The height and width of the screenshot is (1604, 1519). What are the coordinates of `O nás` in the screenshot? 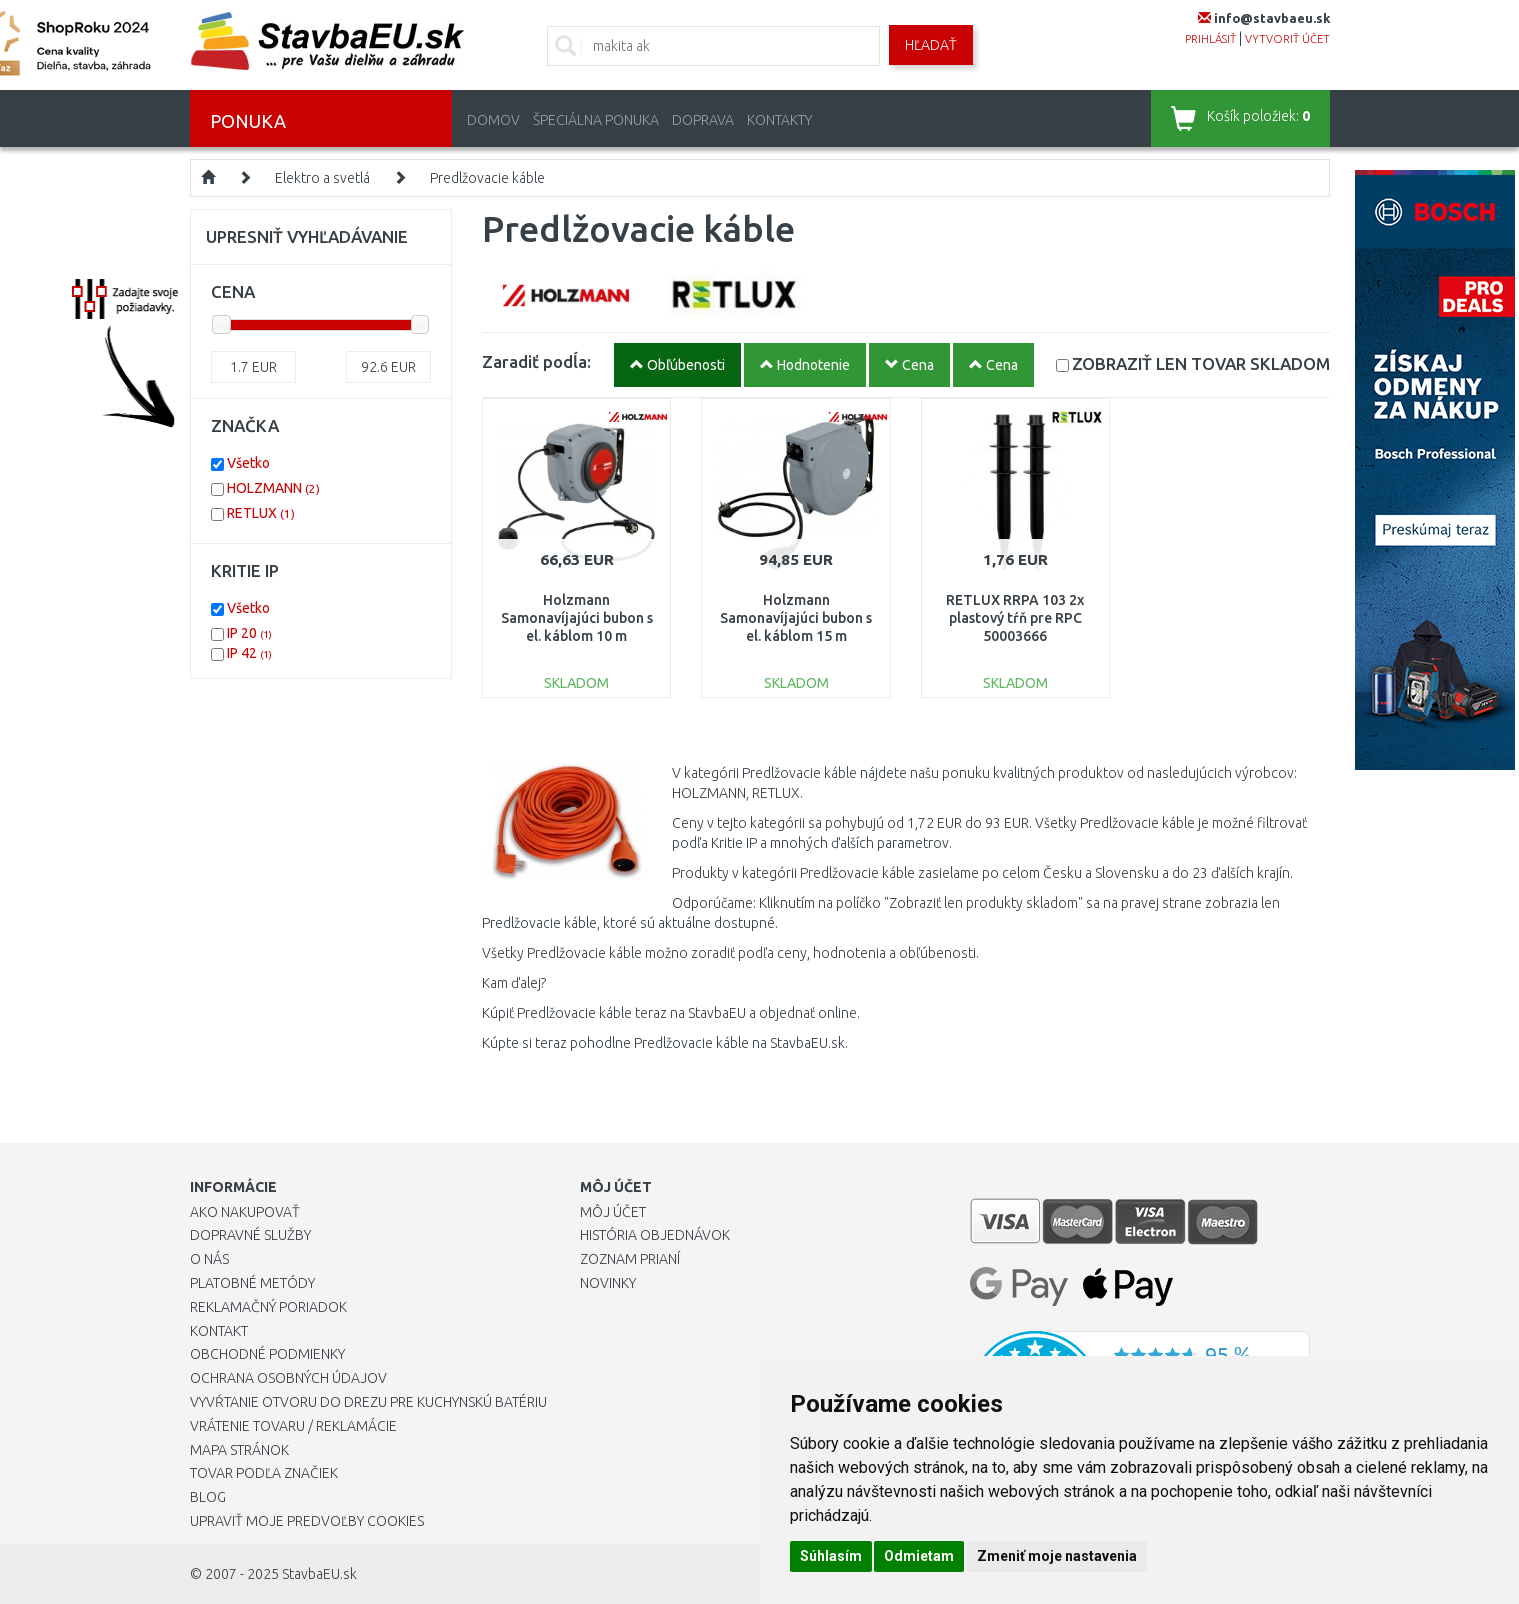 It's located at (209, 1259).